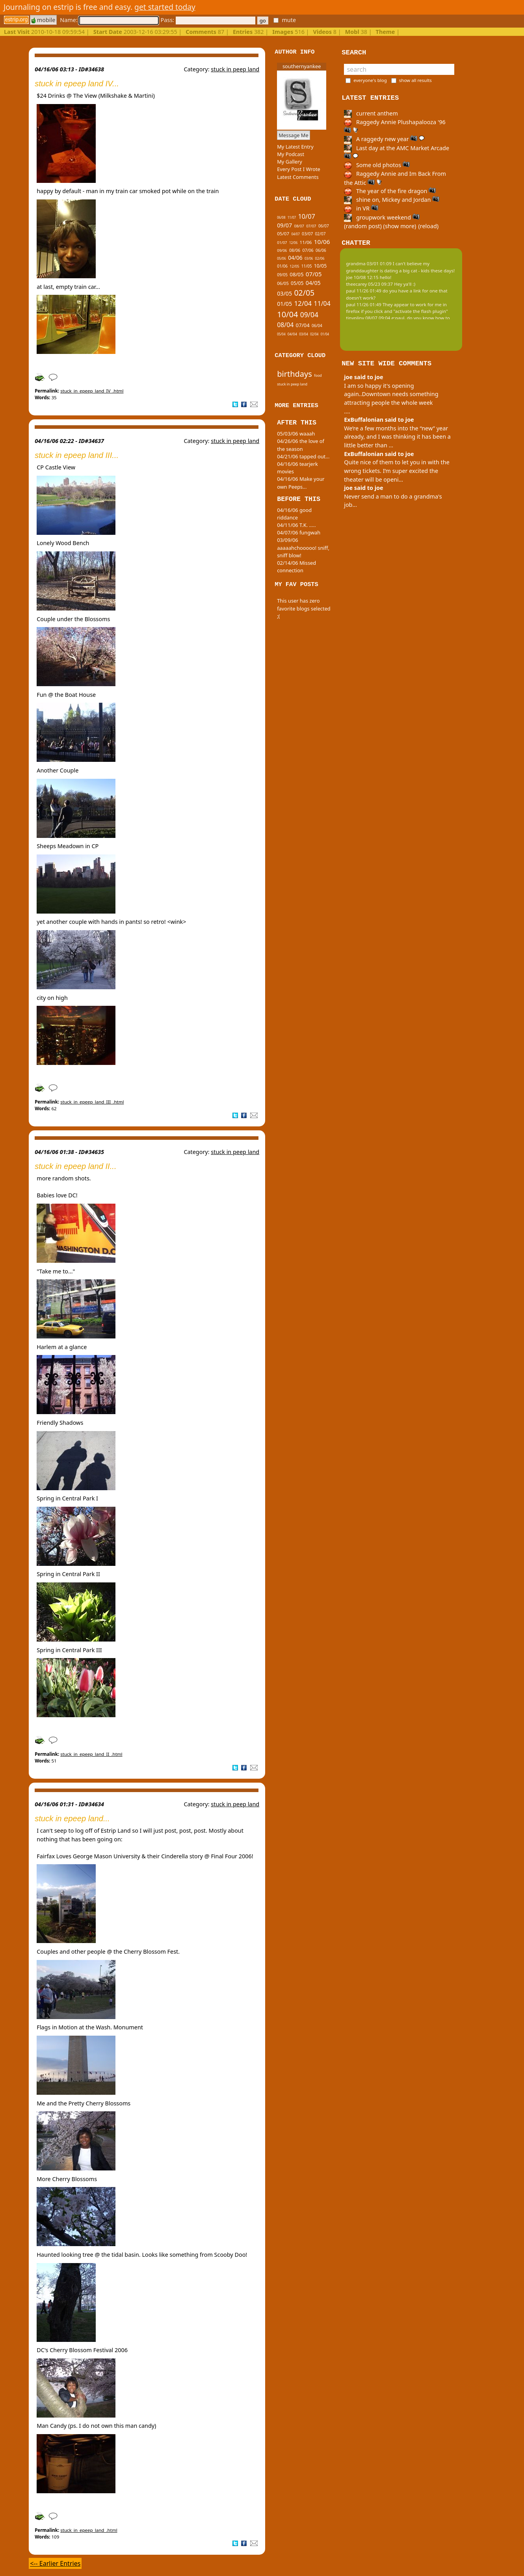  Describe the element at coordinates (295, 234) in the screenshot. I see `04/07` at that location.